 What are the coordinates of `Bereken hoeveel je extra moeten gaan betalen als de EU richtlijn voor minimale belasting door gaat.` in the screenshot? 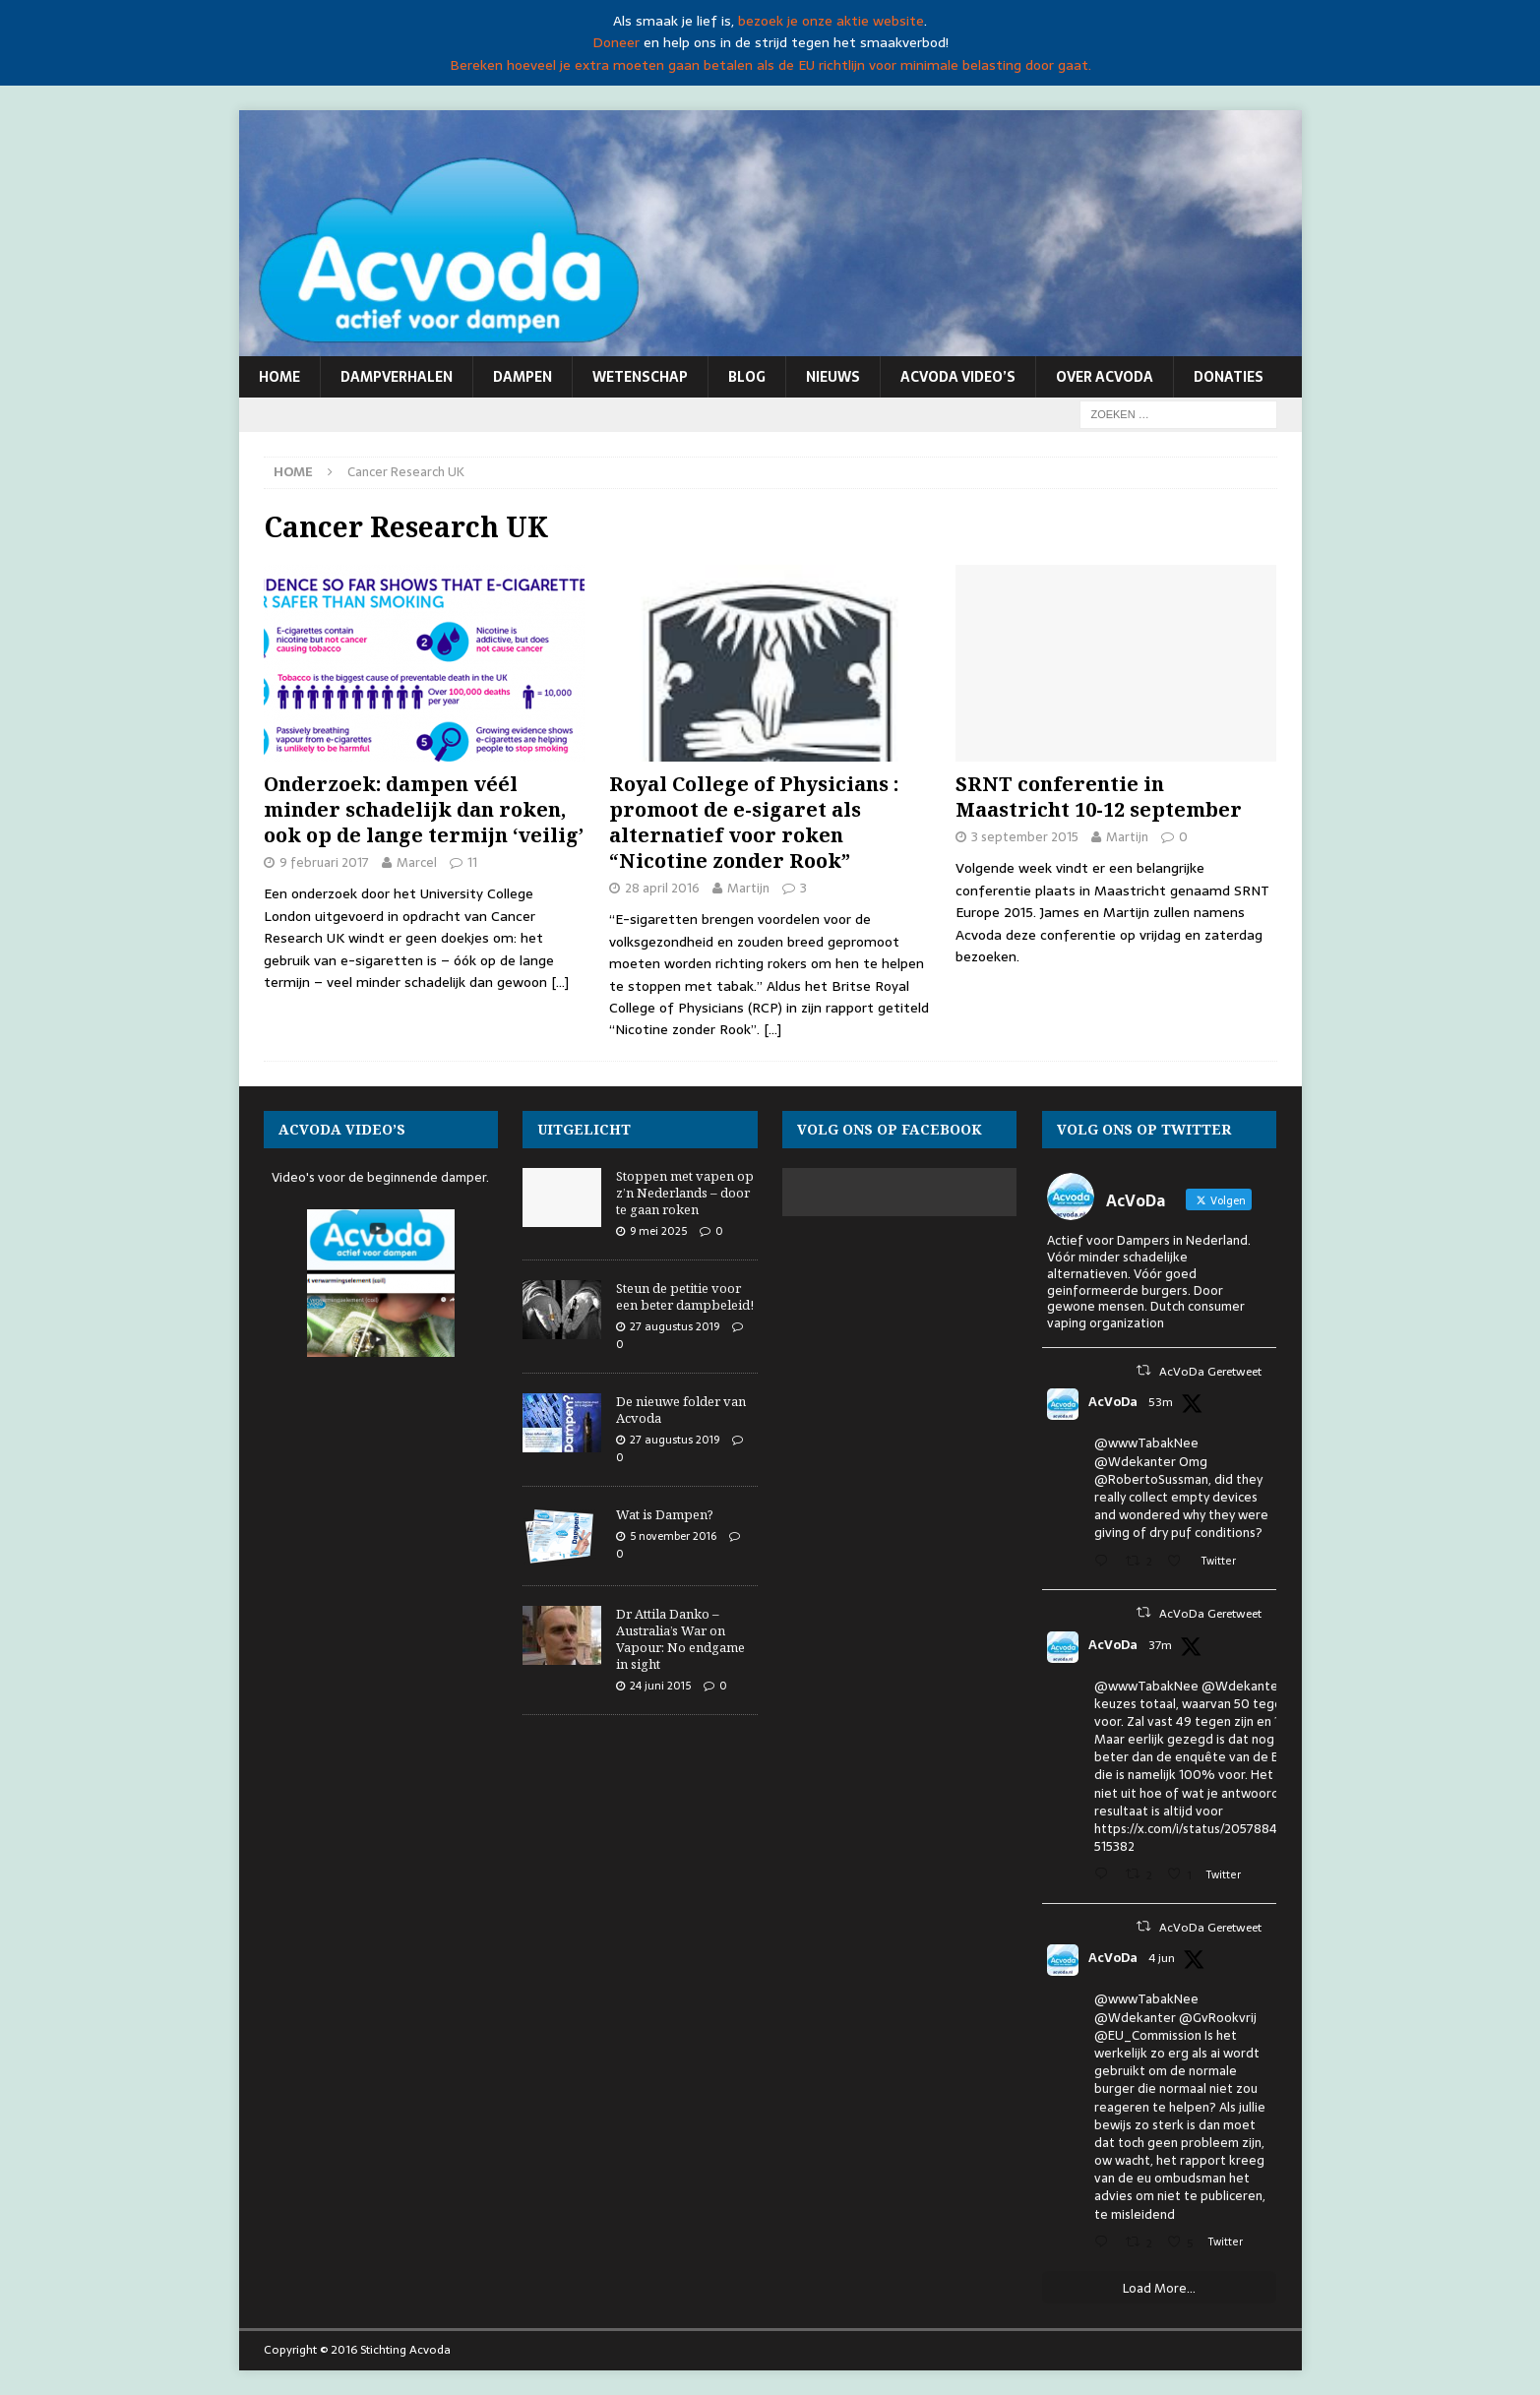 It's located at (770, 65).